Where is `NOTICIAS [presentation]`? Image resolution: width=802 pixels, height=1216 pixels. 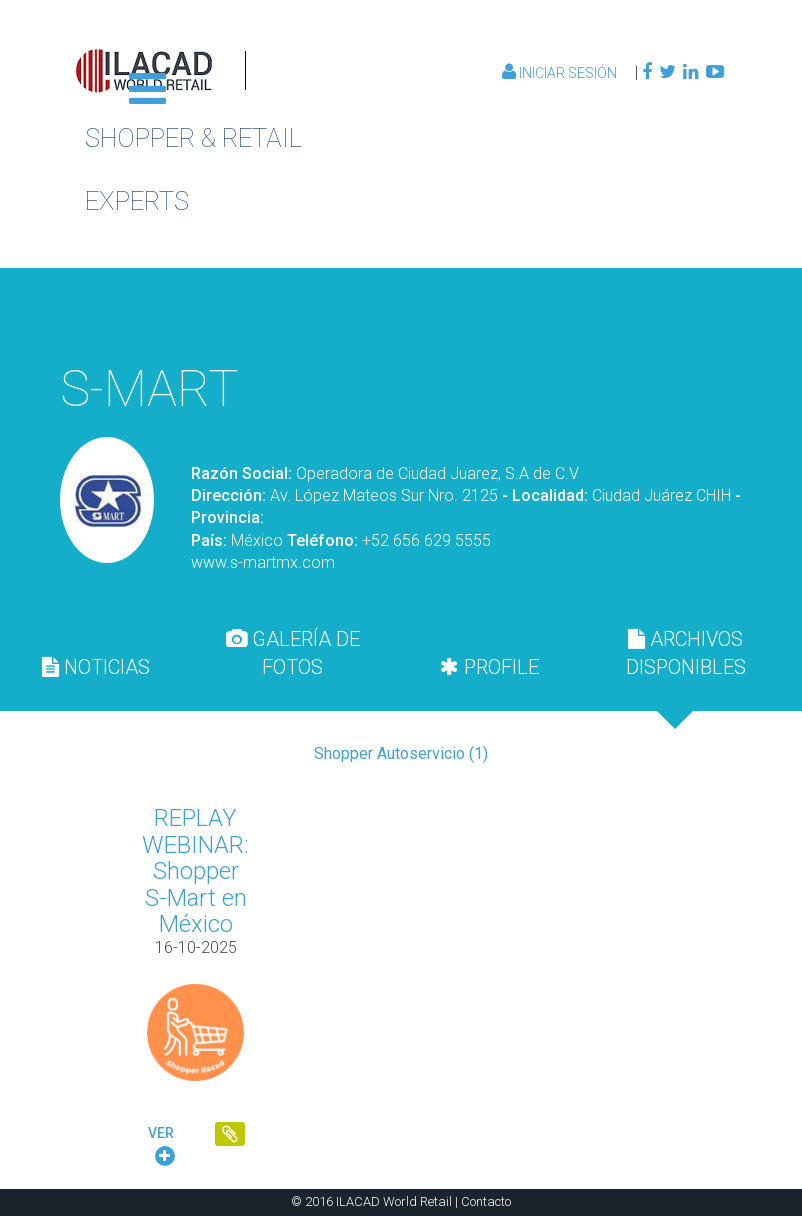 NOTICIAS [presentation] is located at coordinates (96, 667).